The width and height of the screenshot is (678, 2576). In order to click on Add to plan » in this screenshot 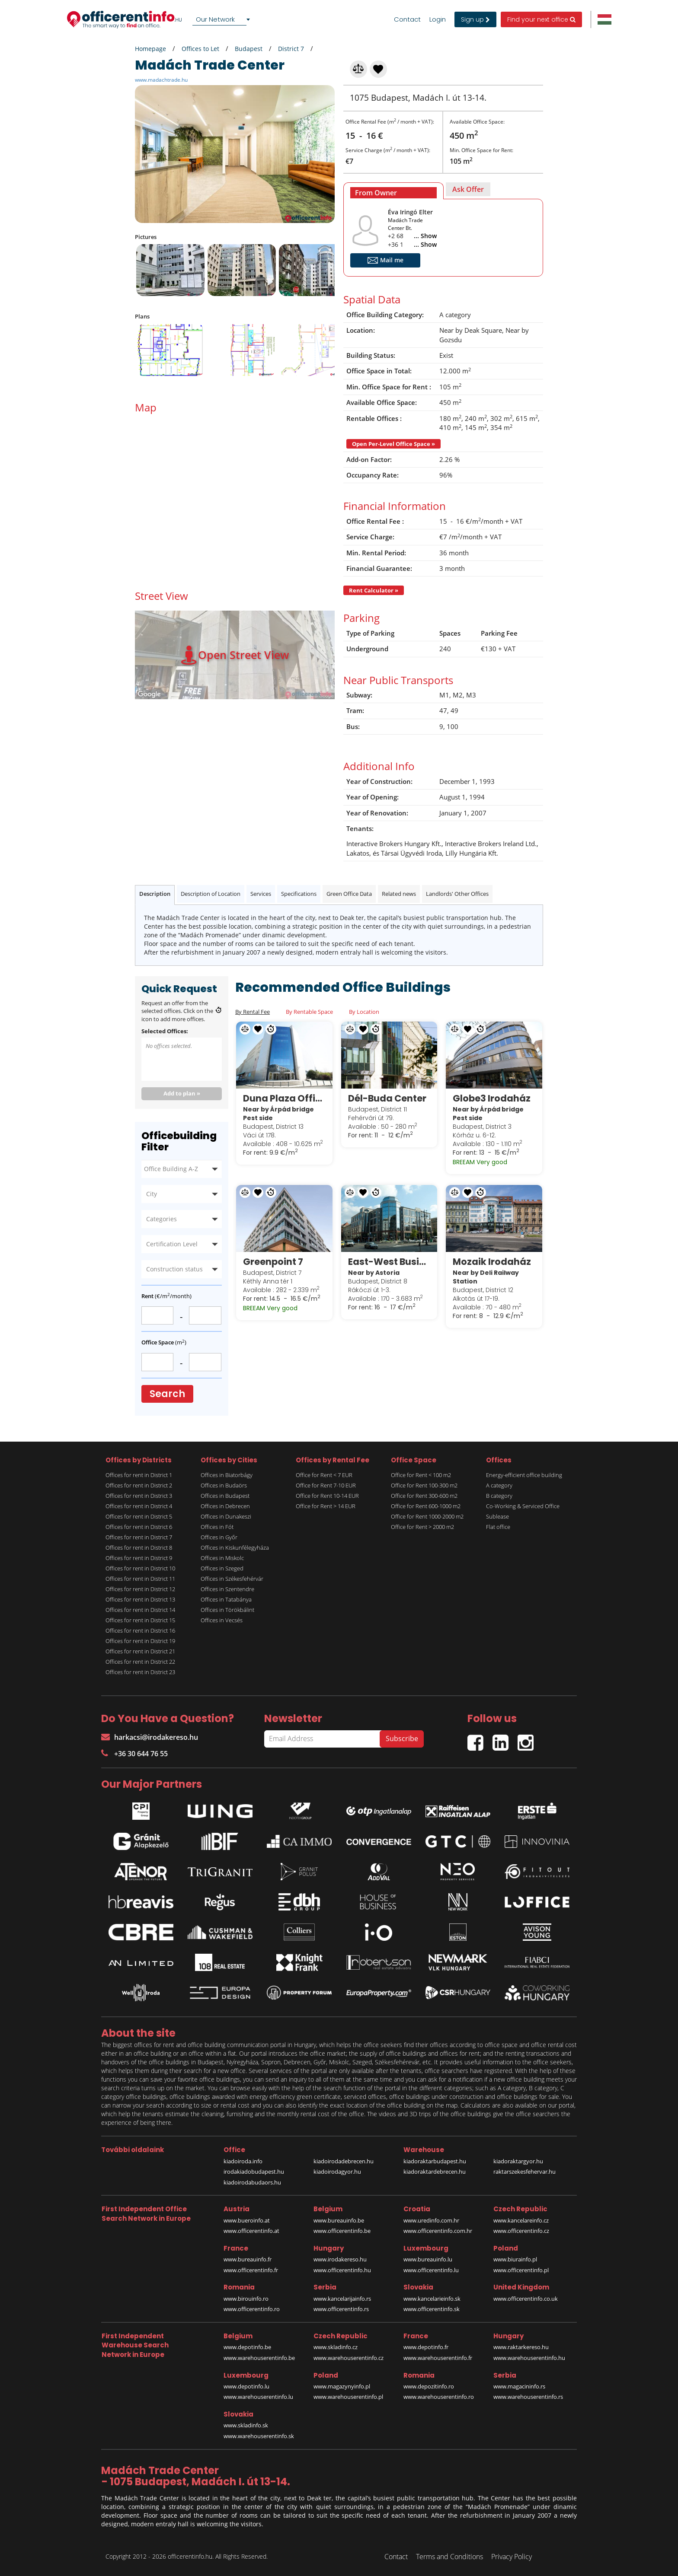, I will do `click(181, 1093)`.